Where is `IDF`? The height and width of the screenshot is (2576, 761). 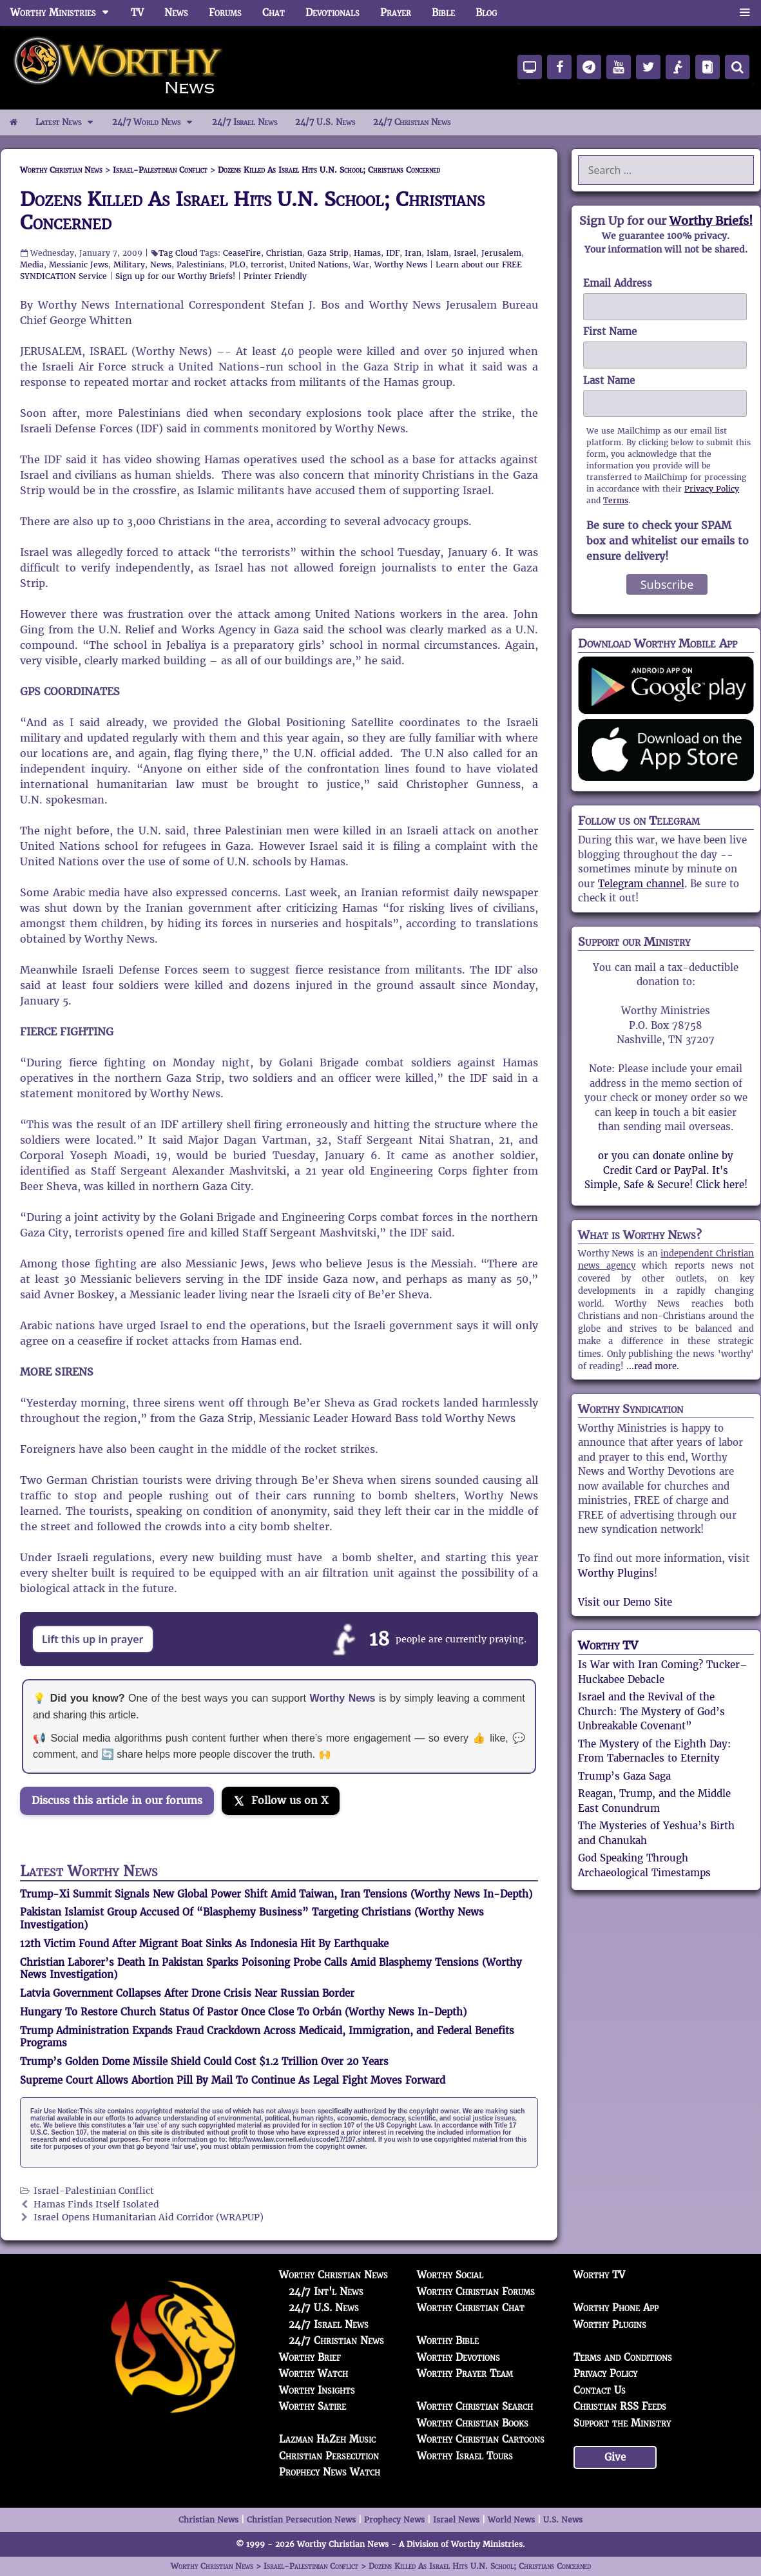 IDF is located at coordinates (393, 253).